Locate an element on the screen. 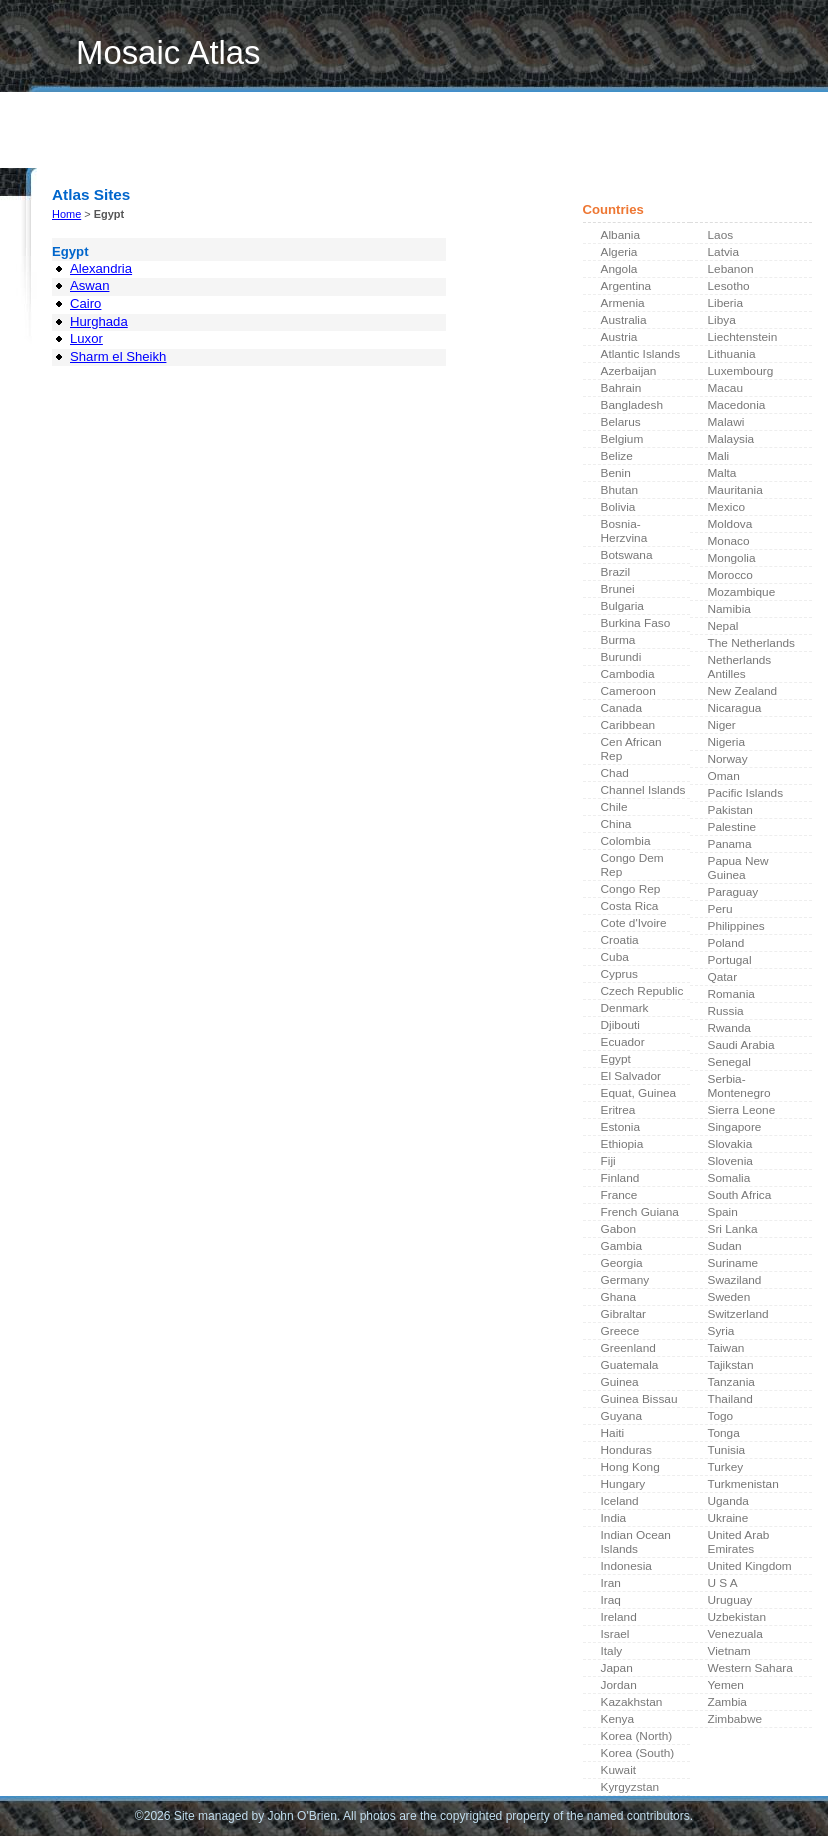 The width and height of the screenshot is (828, 1836). Brazil is located at coordinates (616, 572).